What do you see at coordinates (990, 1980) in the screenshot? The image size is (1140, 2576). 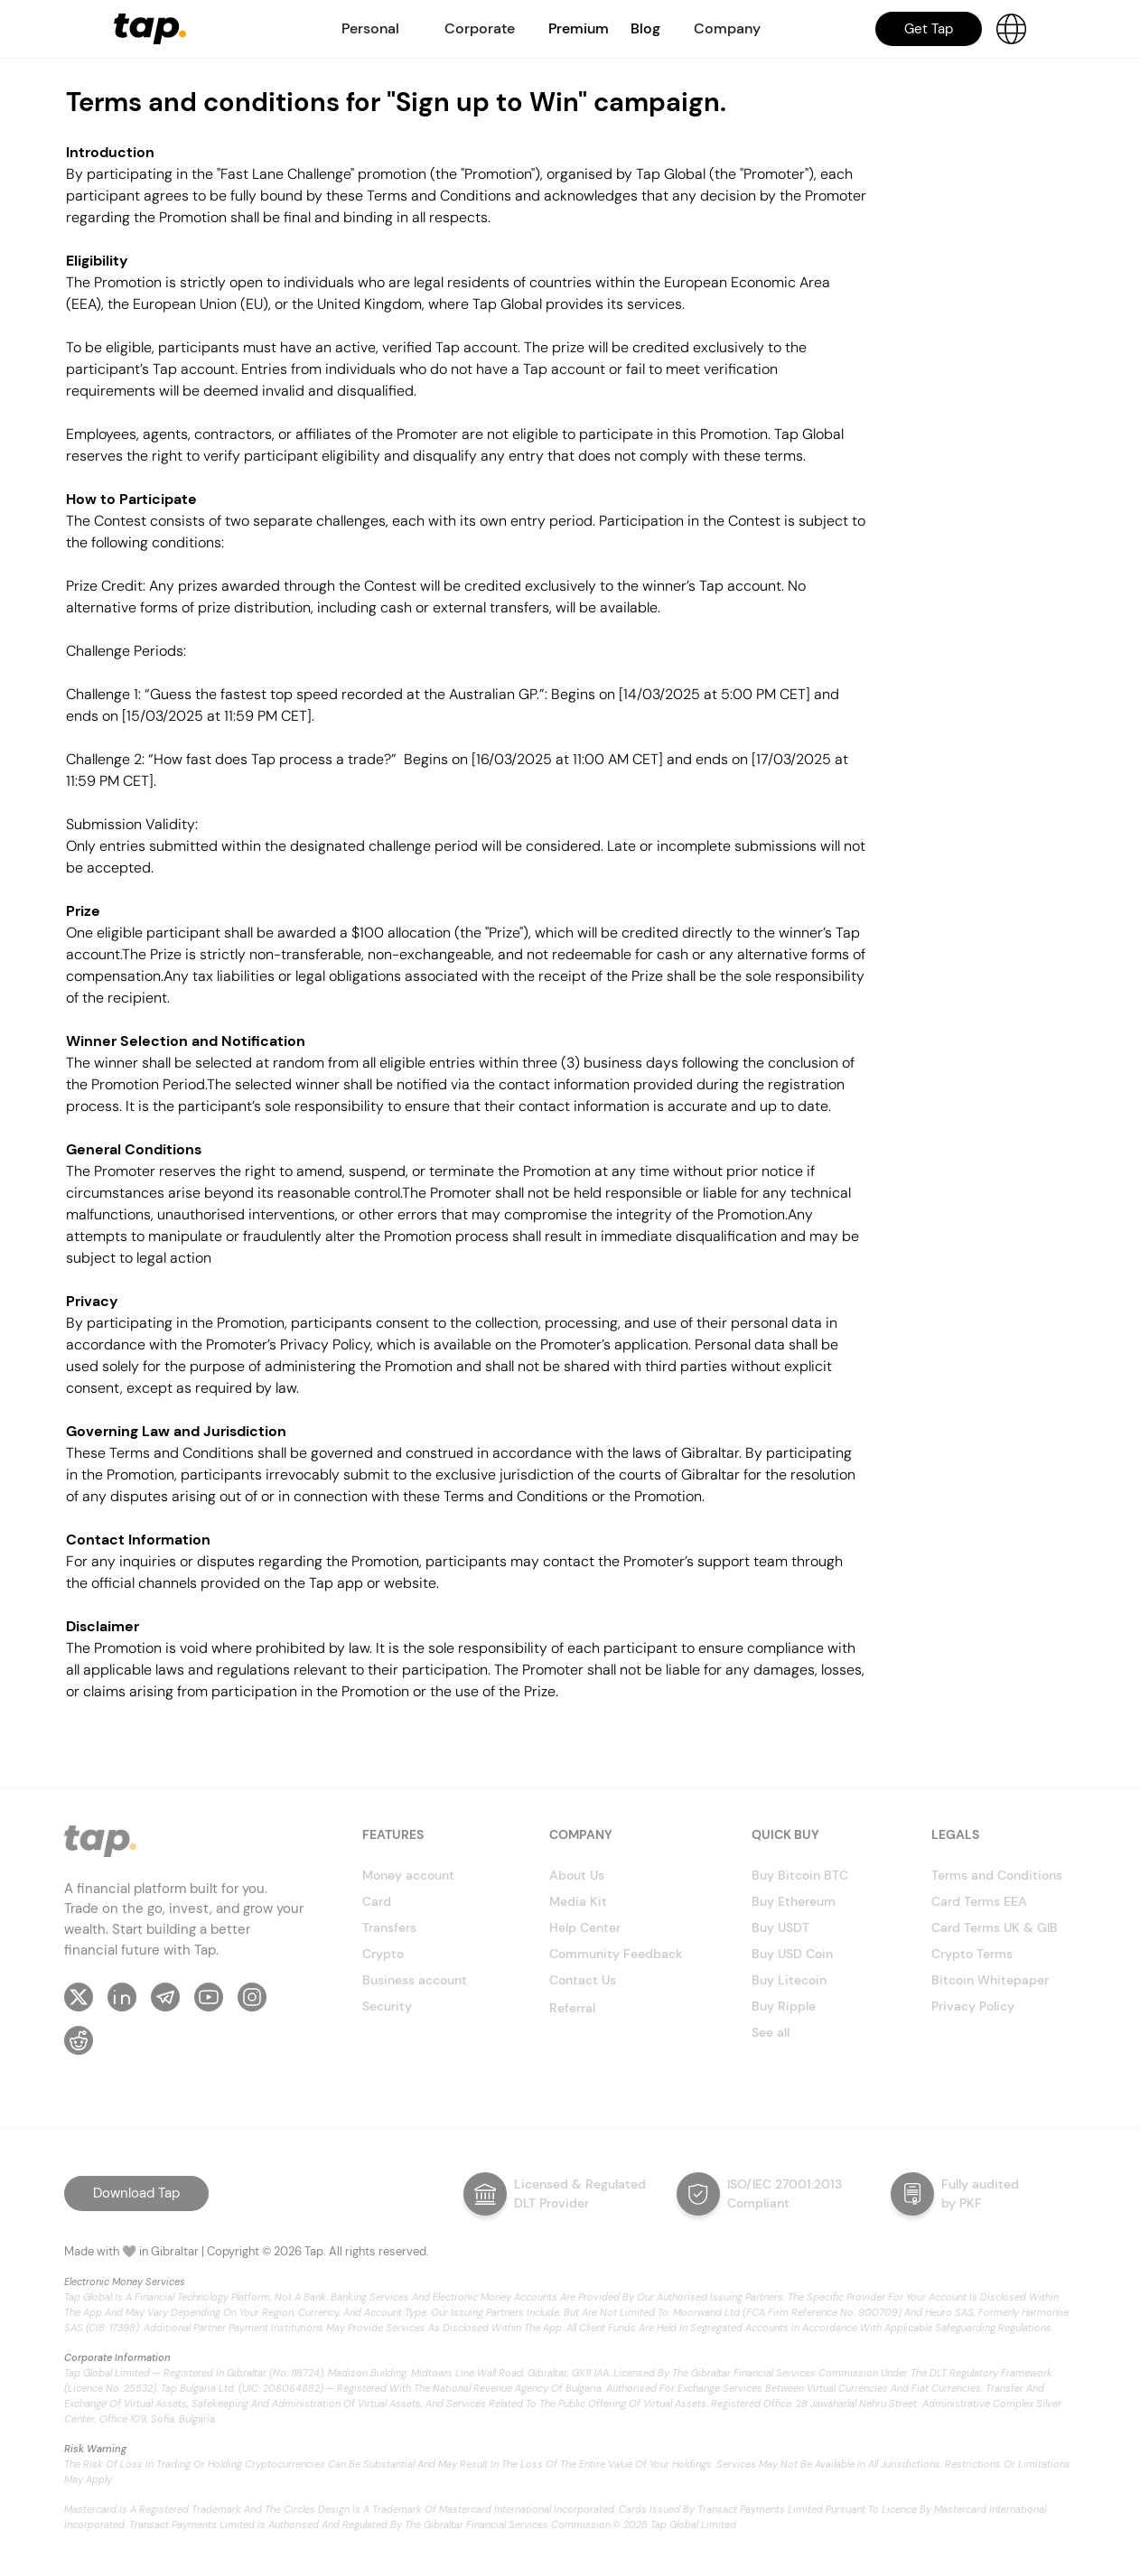 I see `Bitcoin Whitepaper` at bounding box center [990, 1980].